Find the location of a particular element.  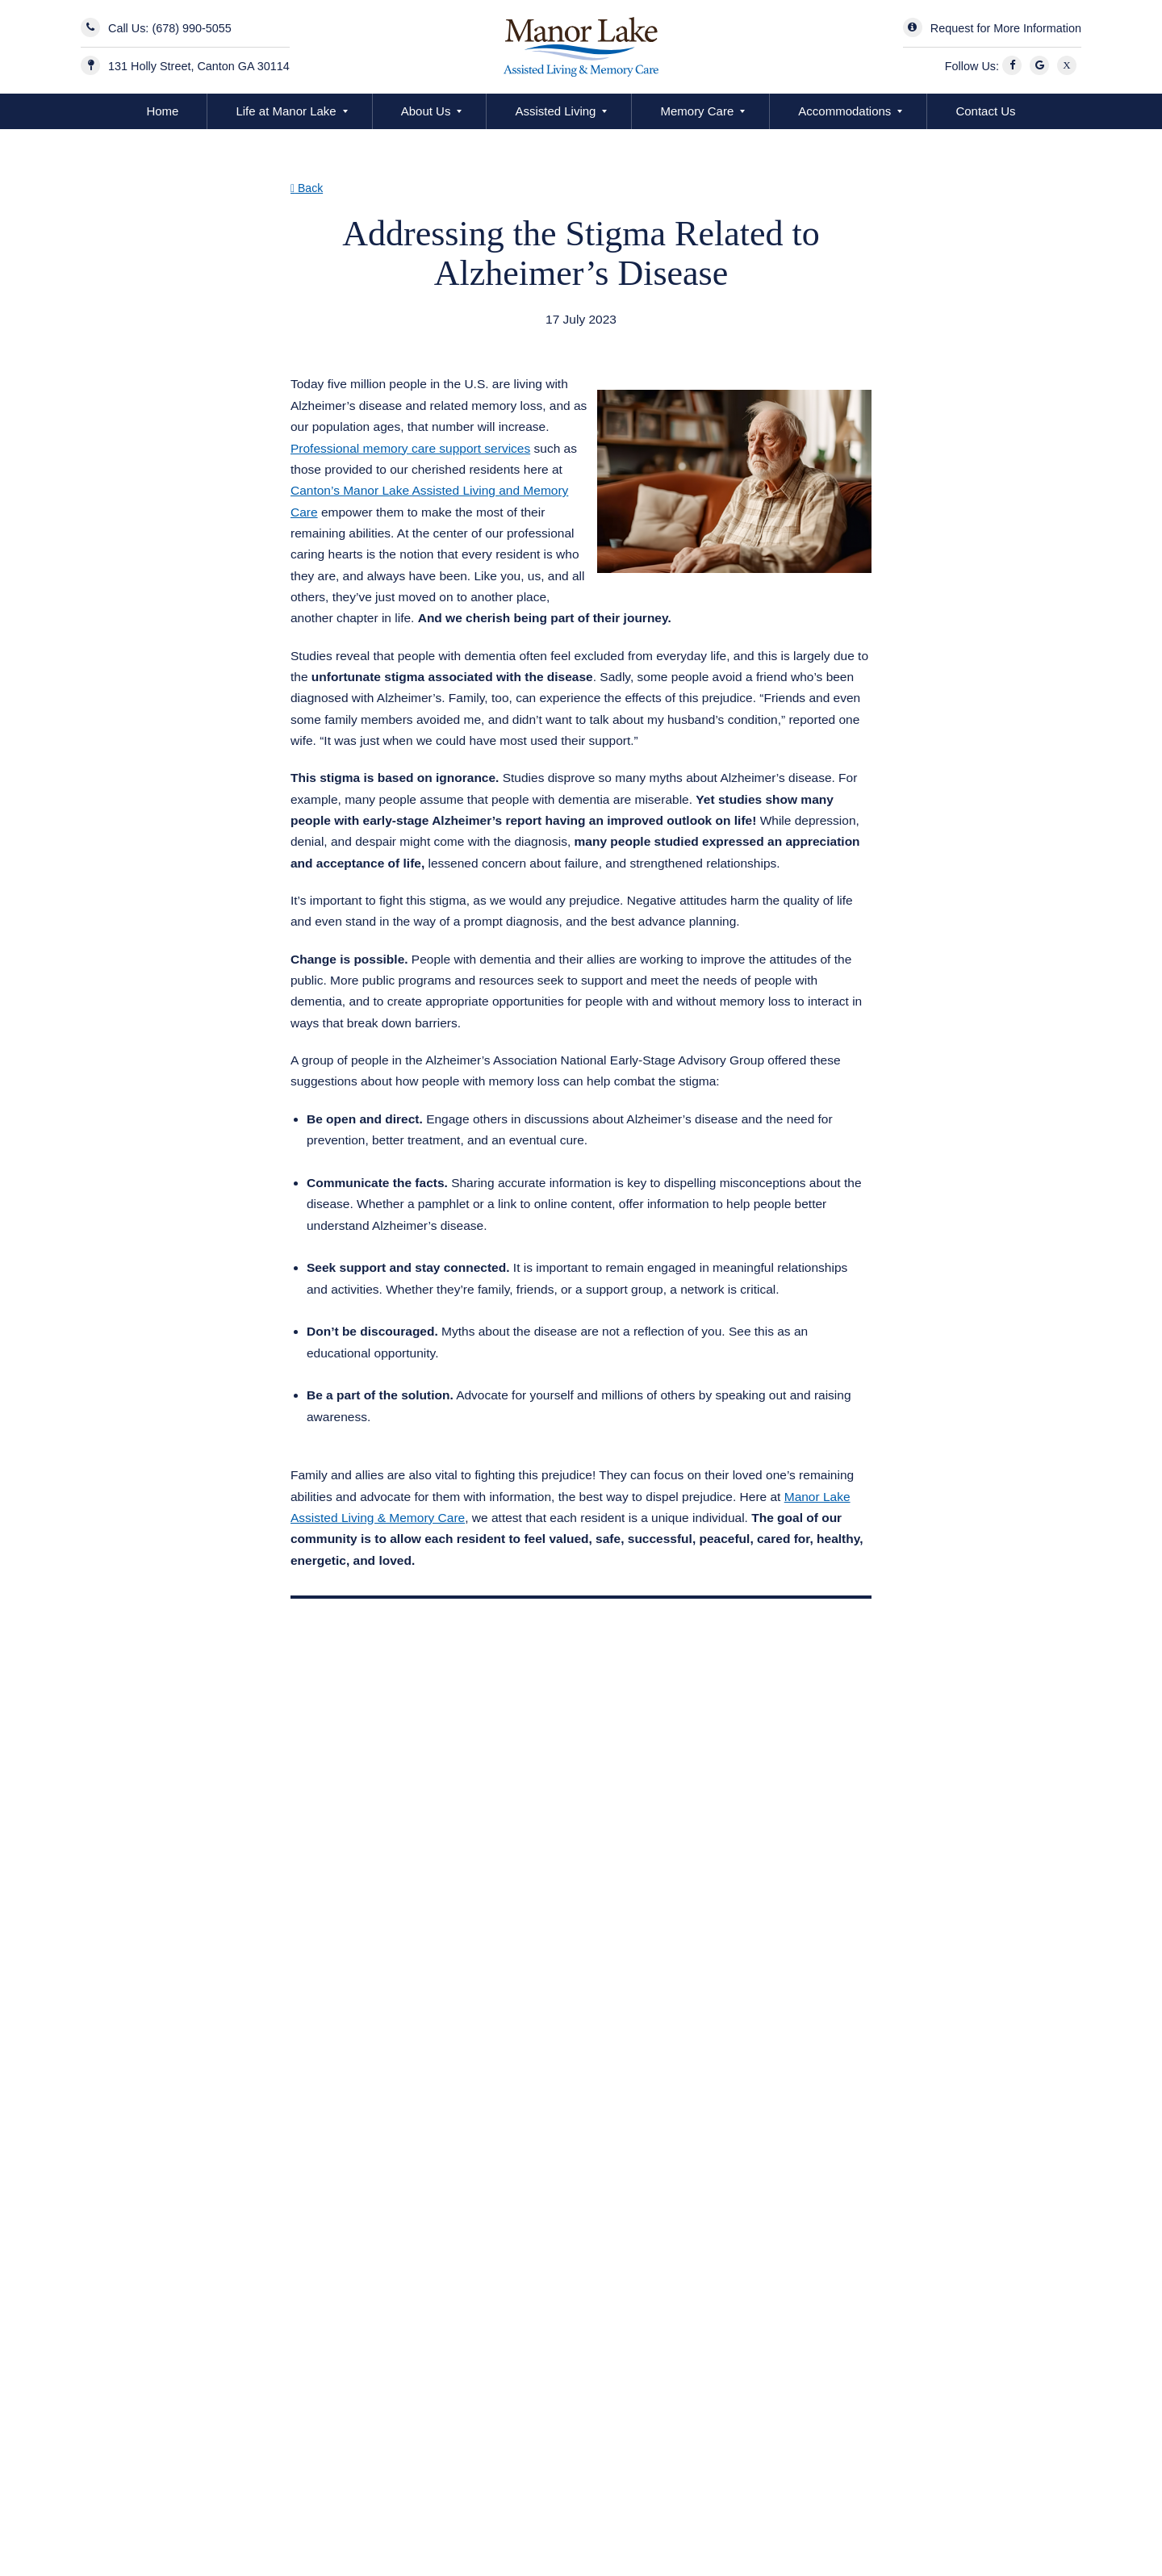

Memory Care is located at coordinates (697, 111).